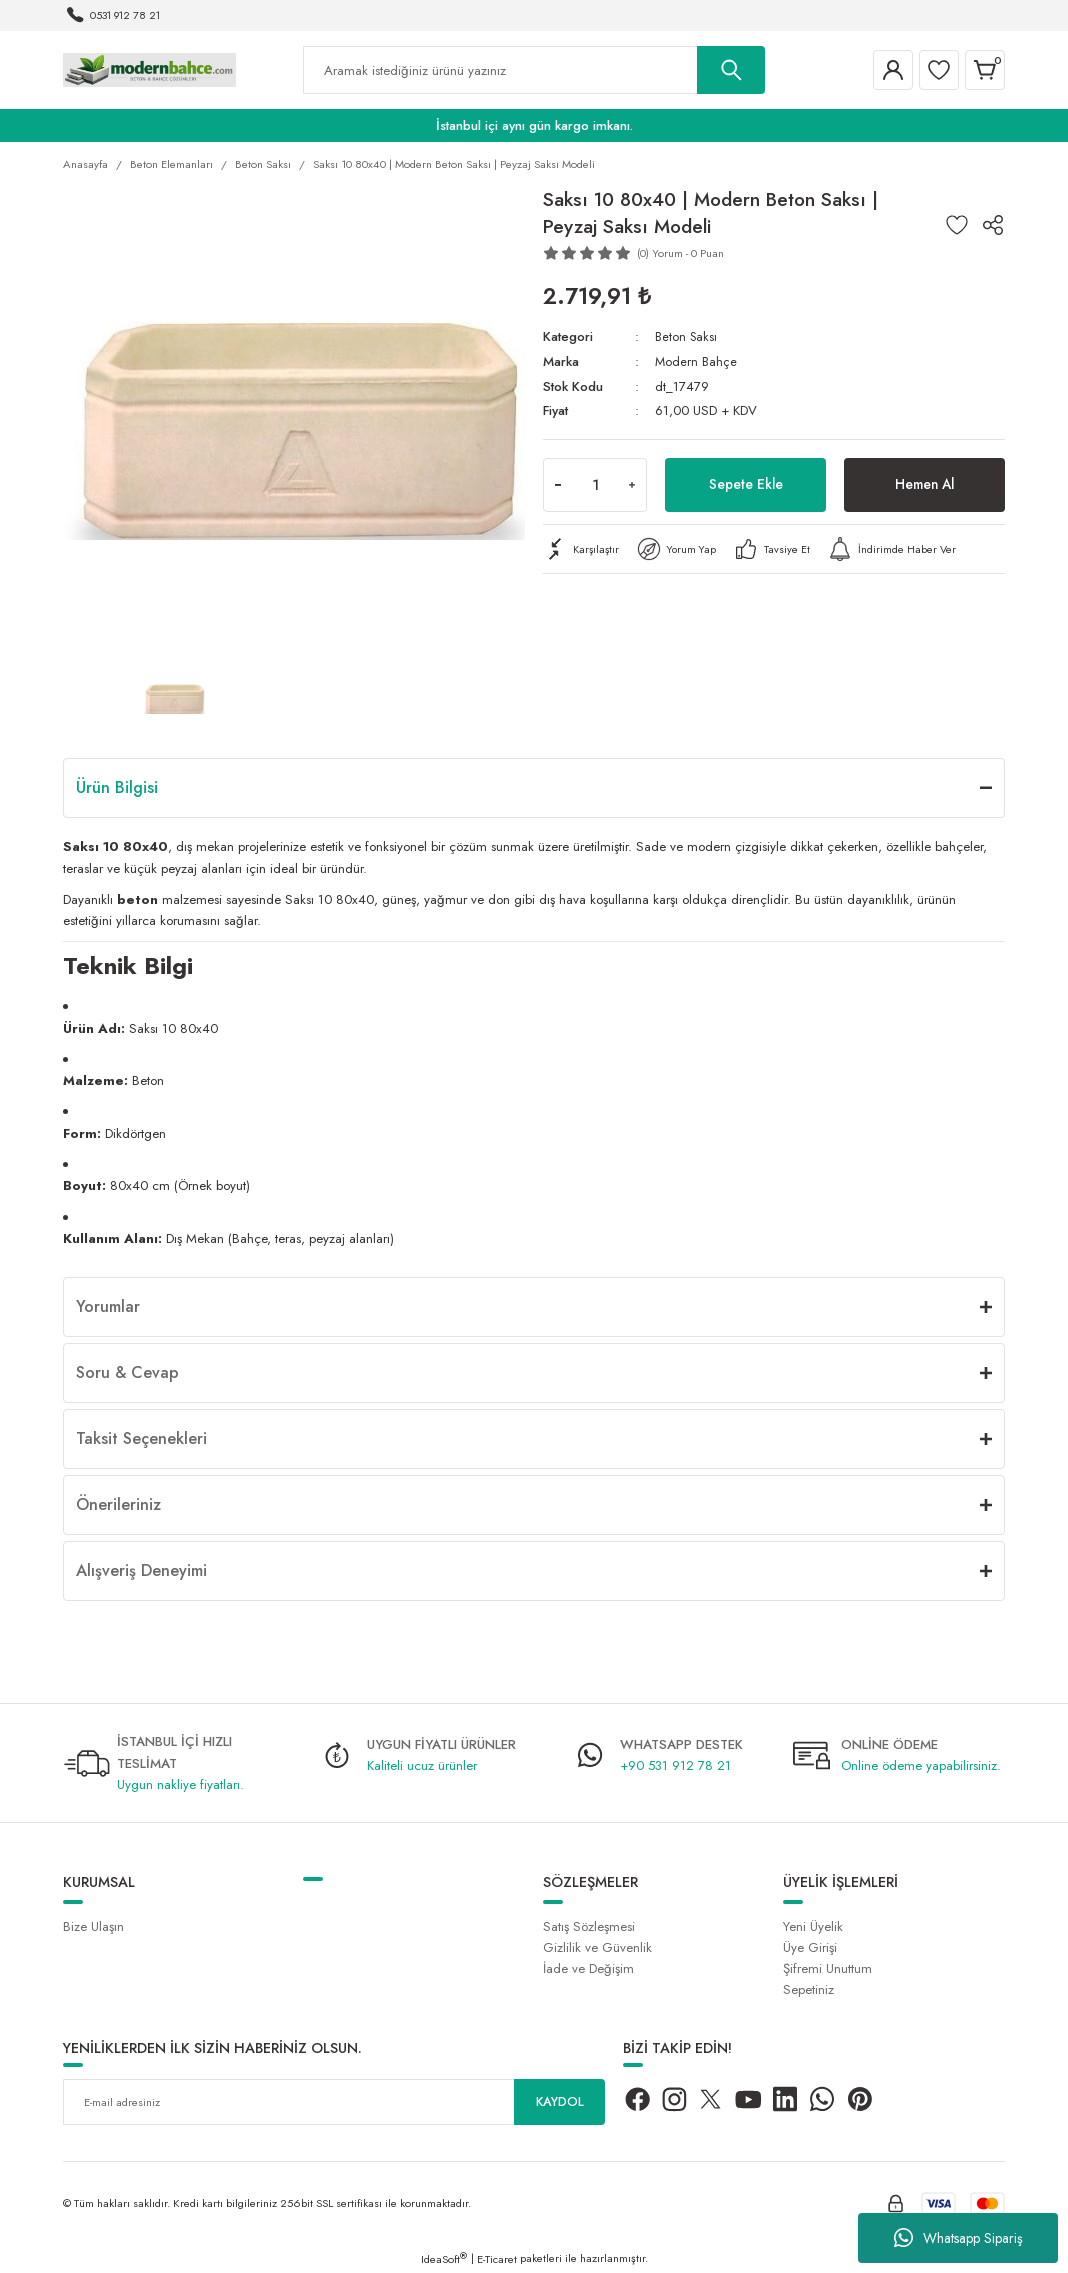 This screenshot has height=2273, width=1068. I want to click on Bize Ulaşın, so click(93, 1926).